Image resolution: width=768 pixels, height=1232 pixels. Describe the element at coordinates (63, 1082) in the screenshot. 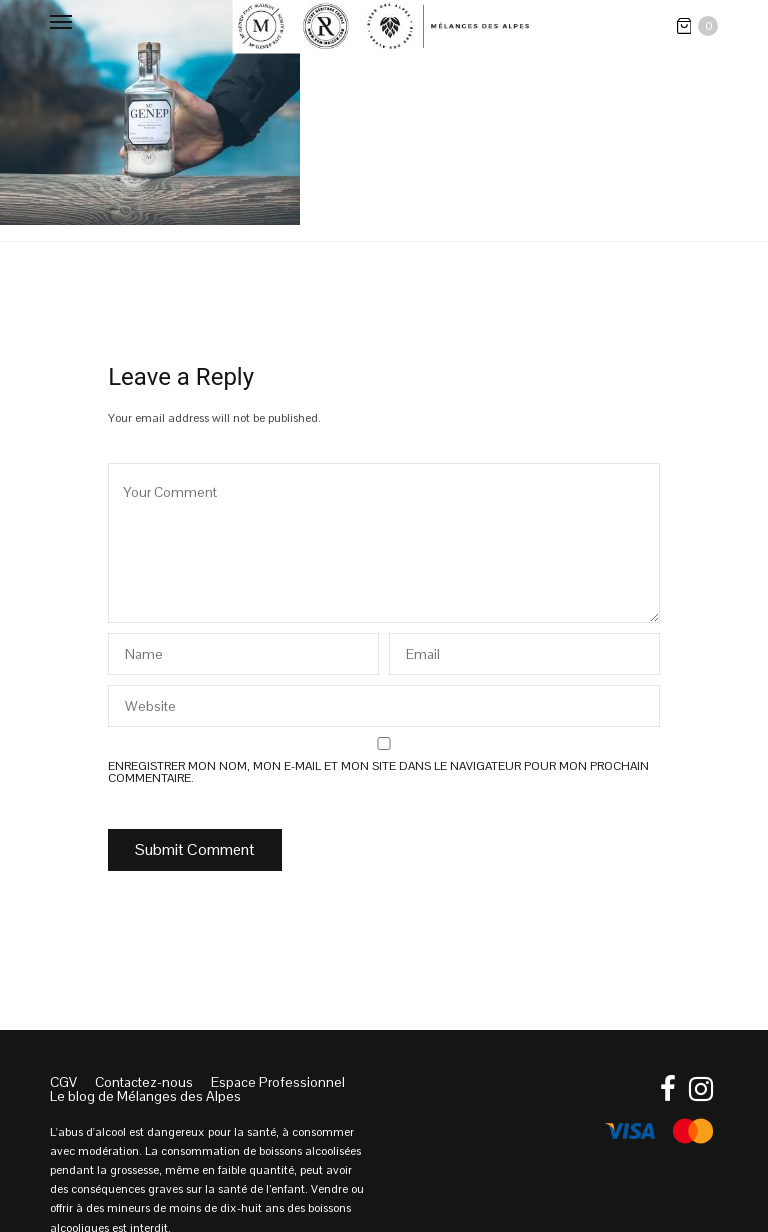

I see `CGV` at that location.